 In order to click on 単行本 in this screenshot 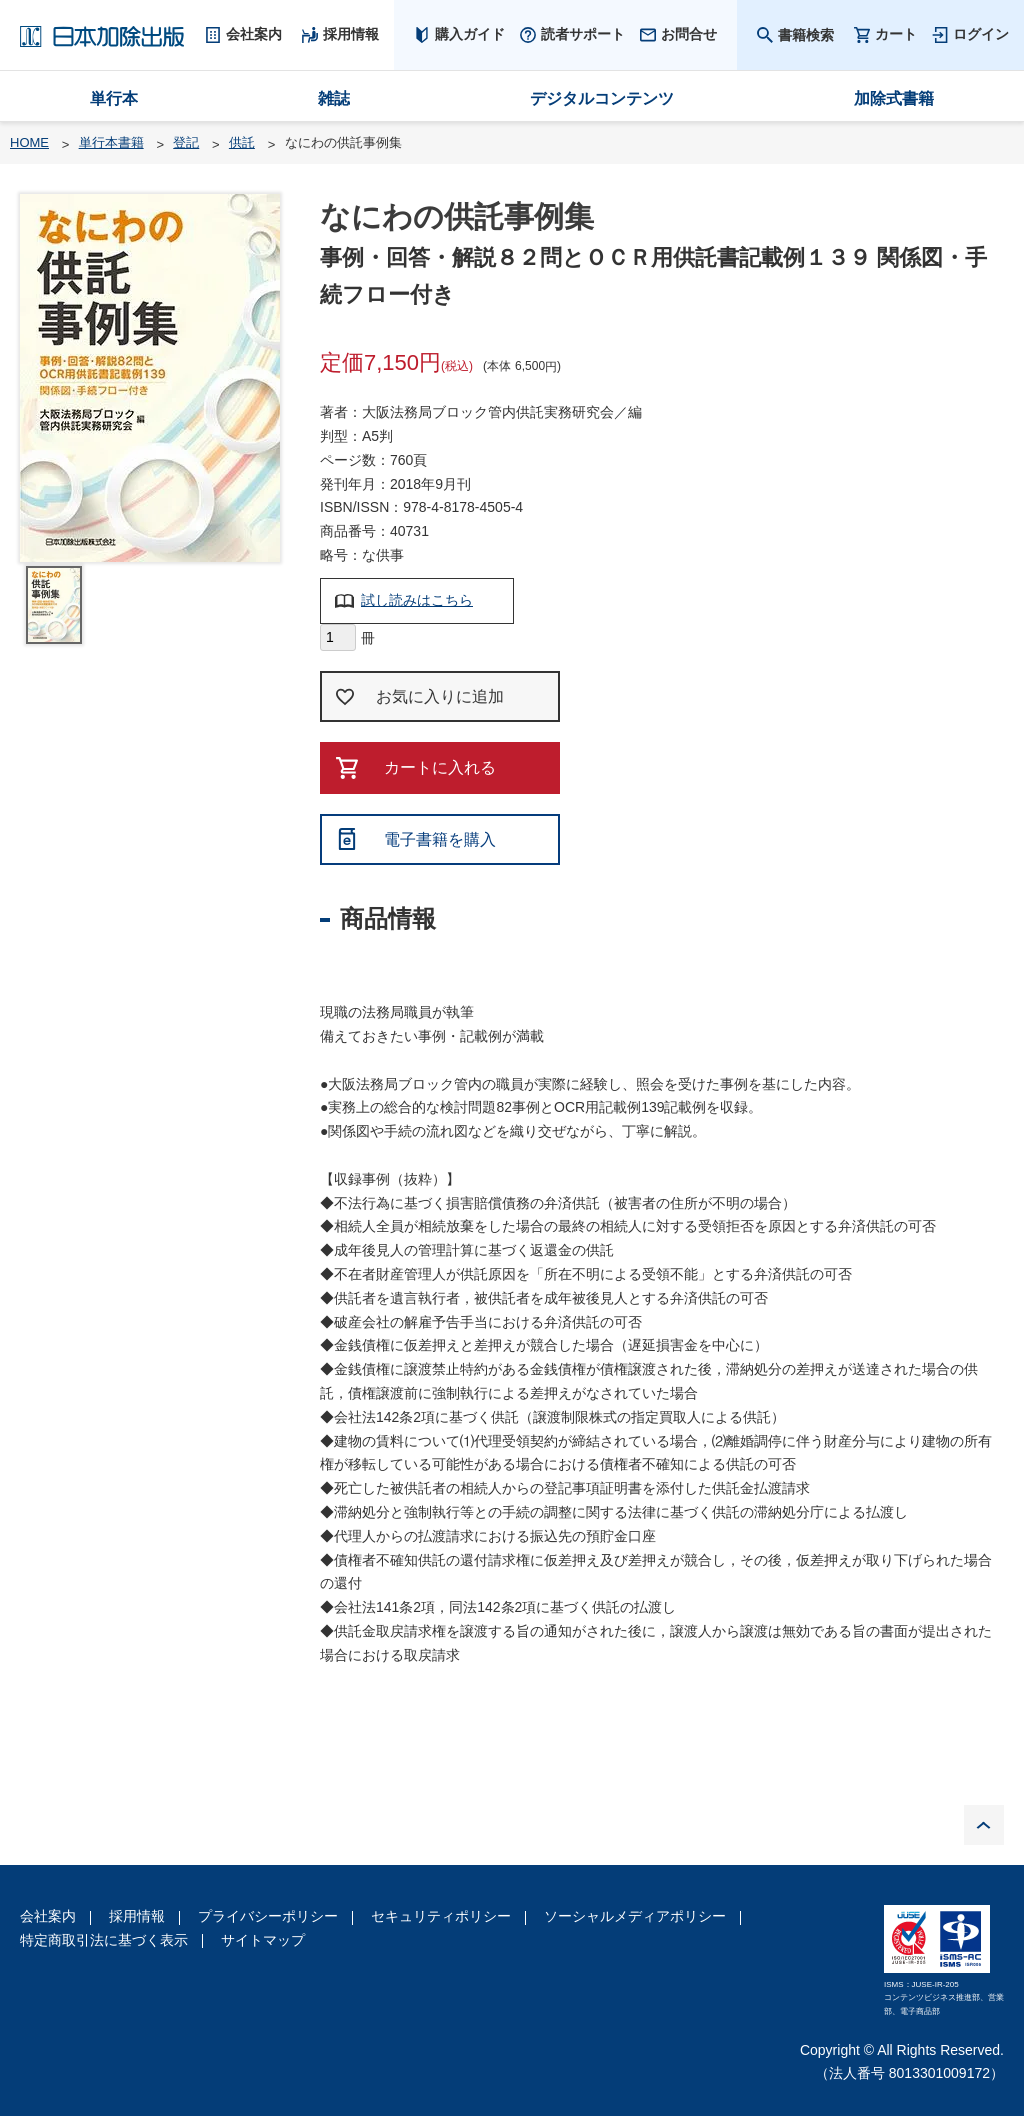, I will do `click(114, 98)`.